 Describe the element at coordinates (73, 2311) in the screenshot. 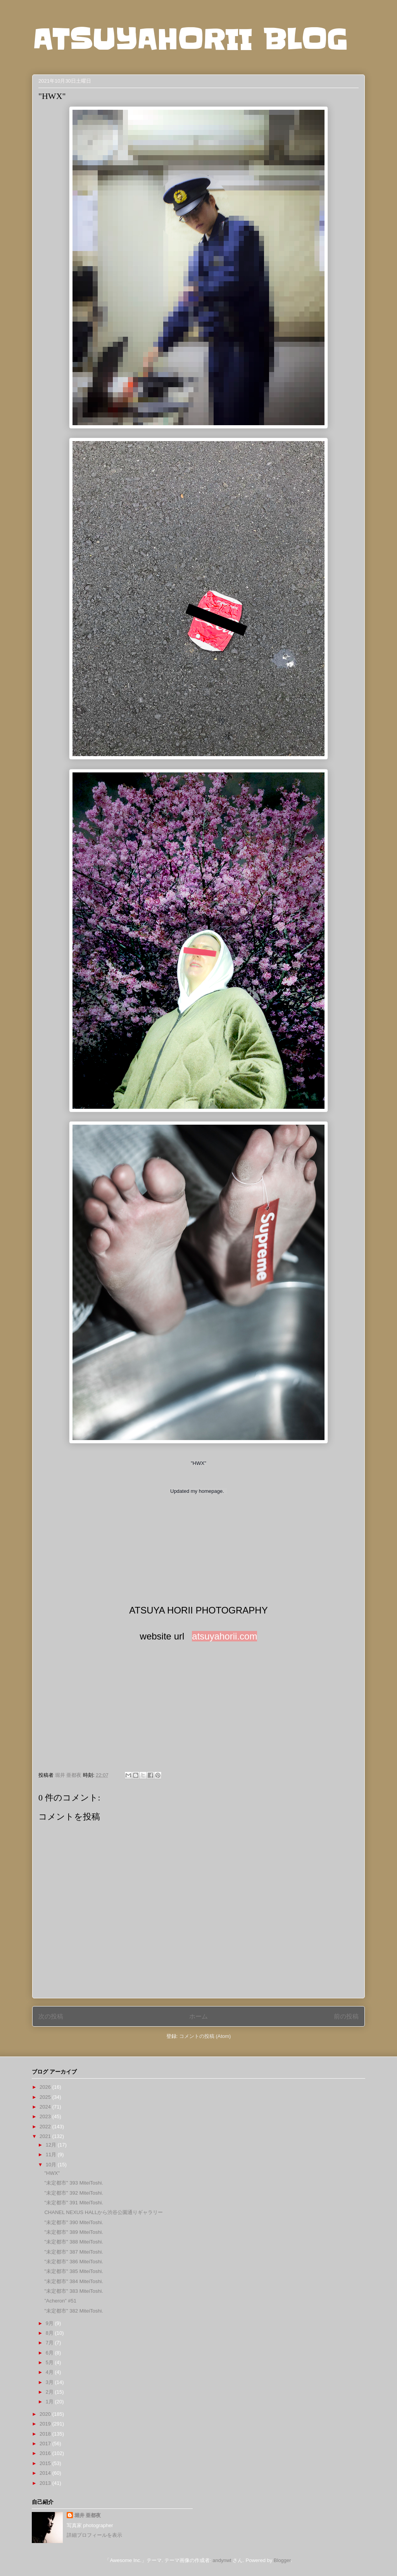

I see `"未定都市" 382 MiteiToshi.` at that location.